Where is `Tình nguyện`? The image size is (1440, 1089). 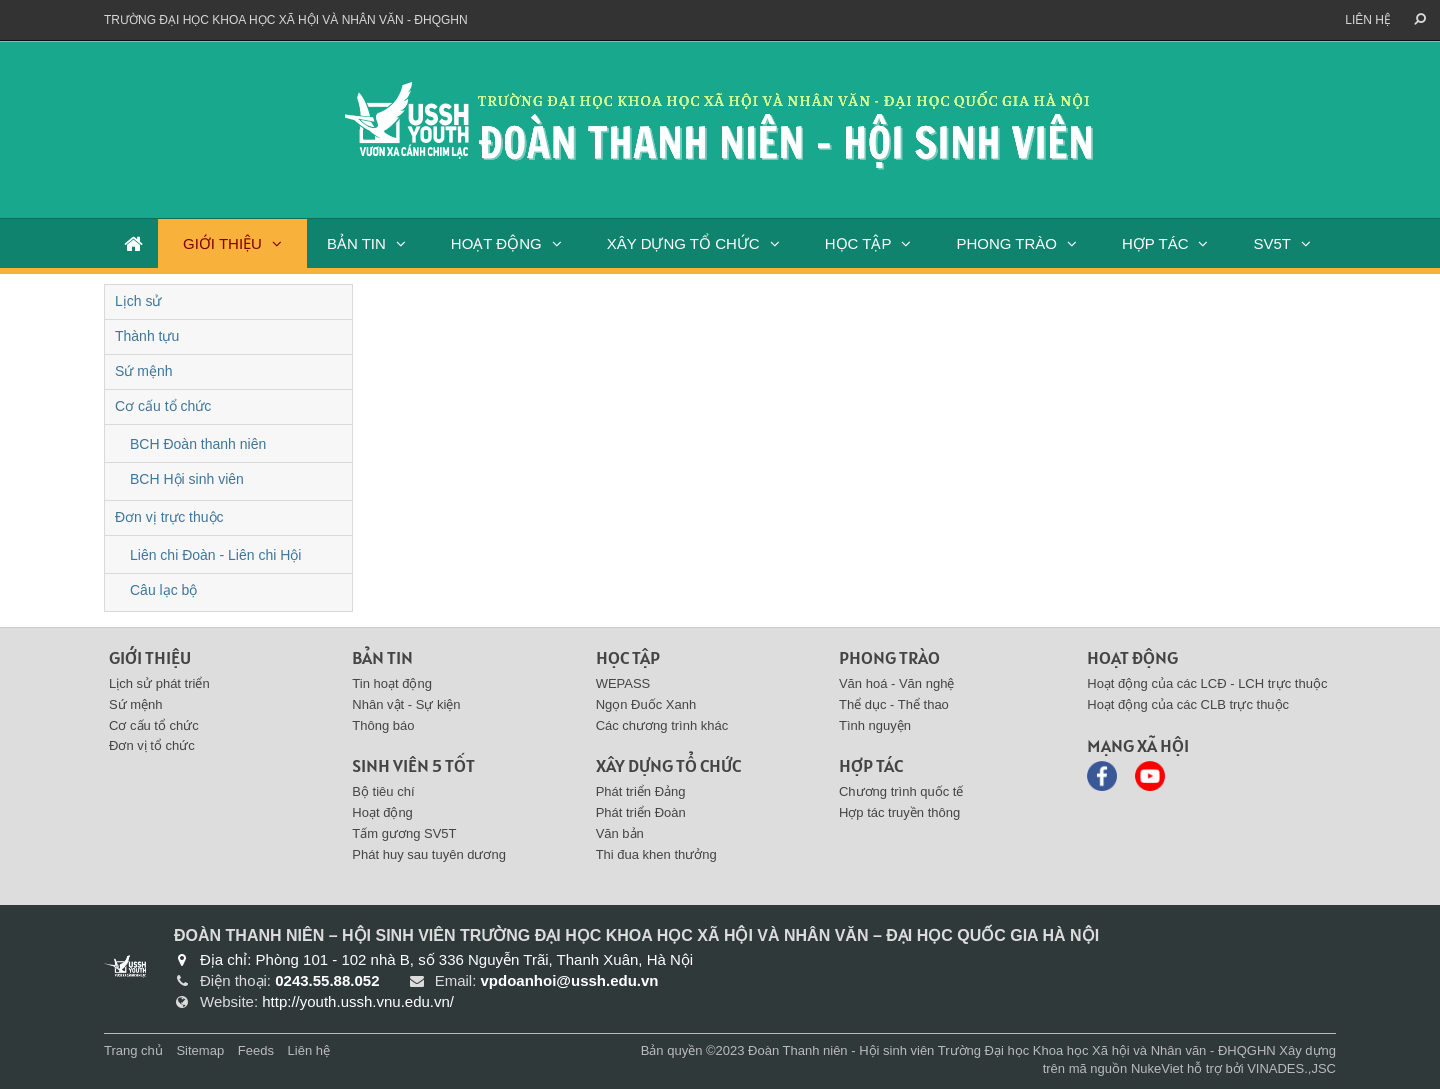
Tình nguyện is located at coordinates (875, 725).